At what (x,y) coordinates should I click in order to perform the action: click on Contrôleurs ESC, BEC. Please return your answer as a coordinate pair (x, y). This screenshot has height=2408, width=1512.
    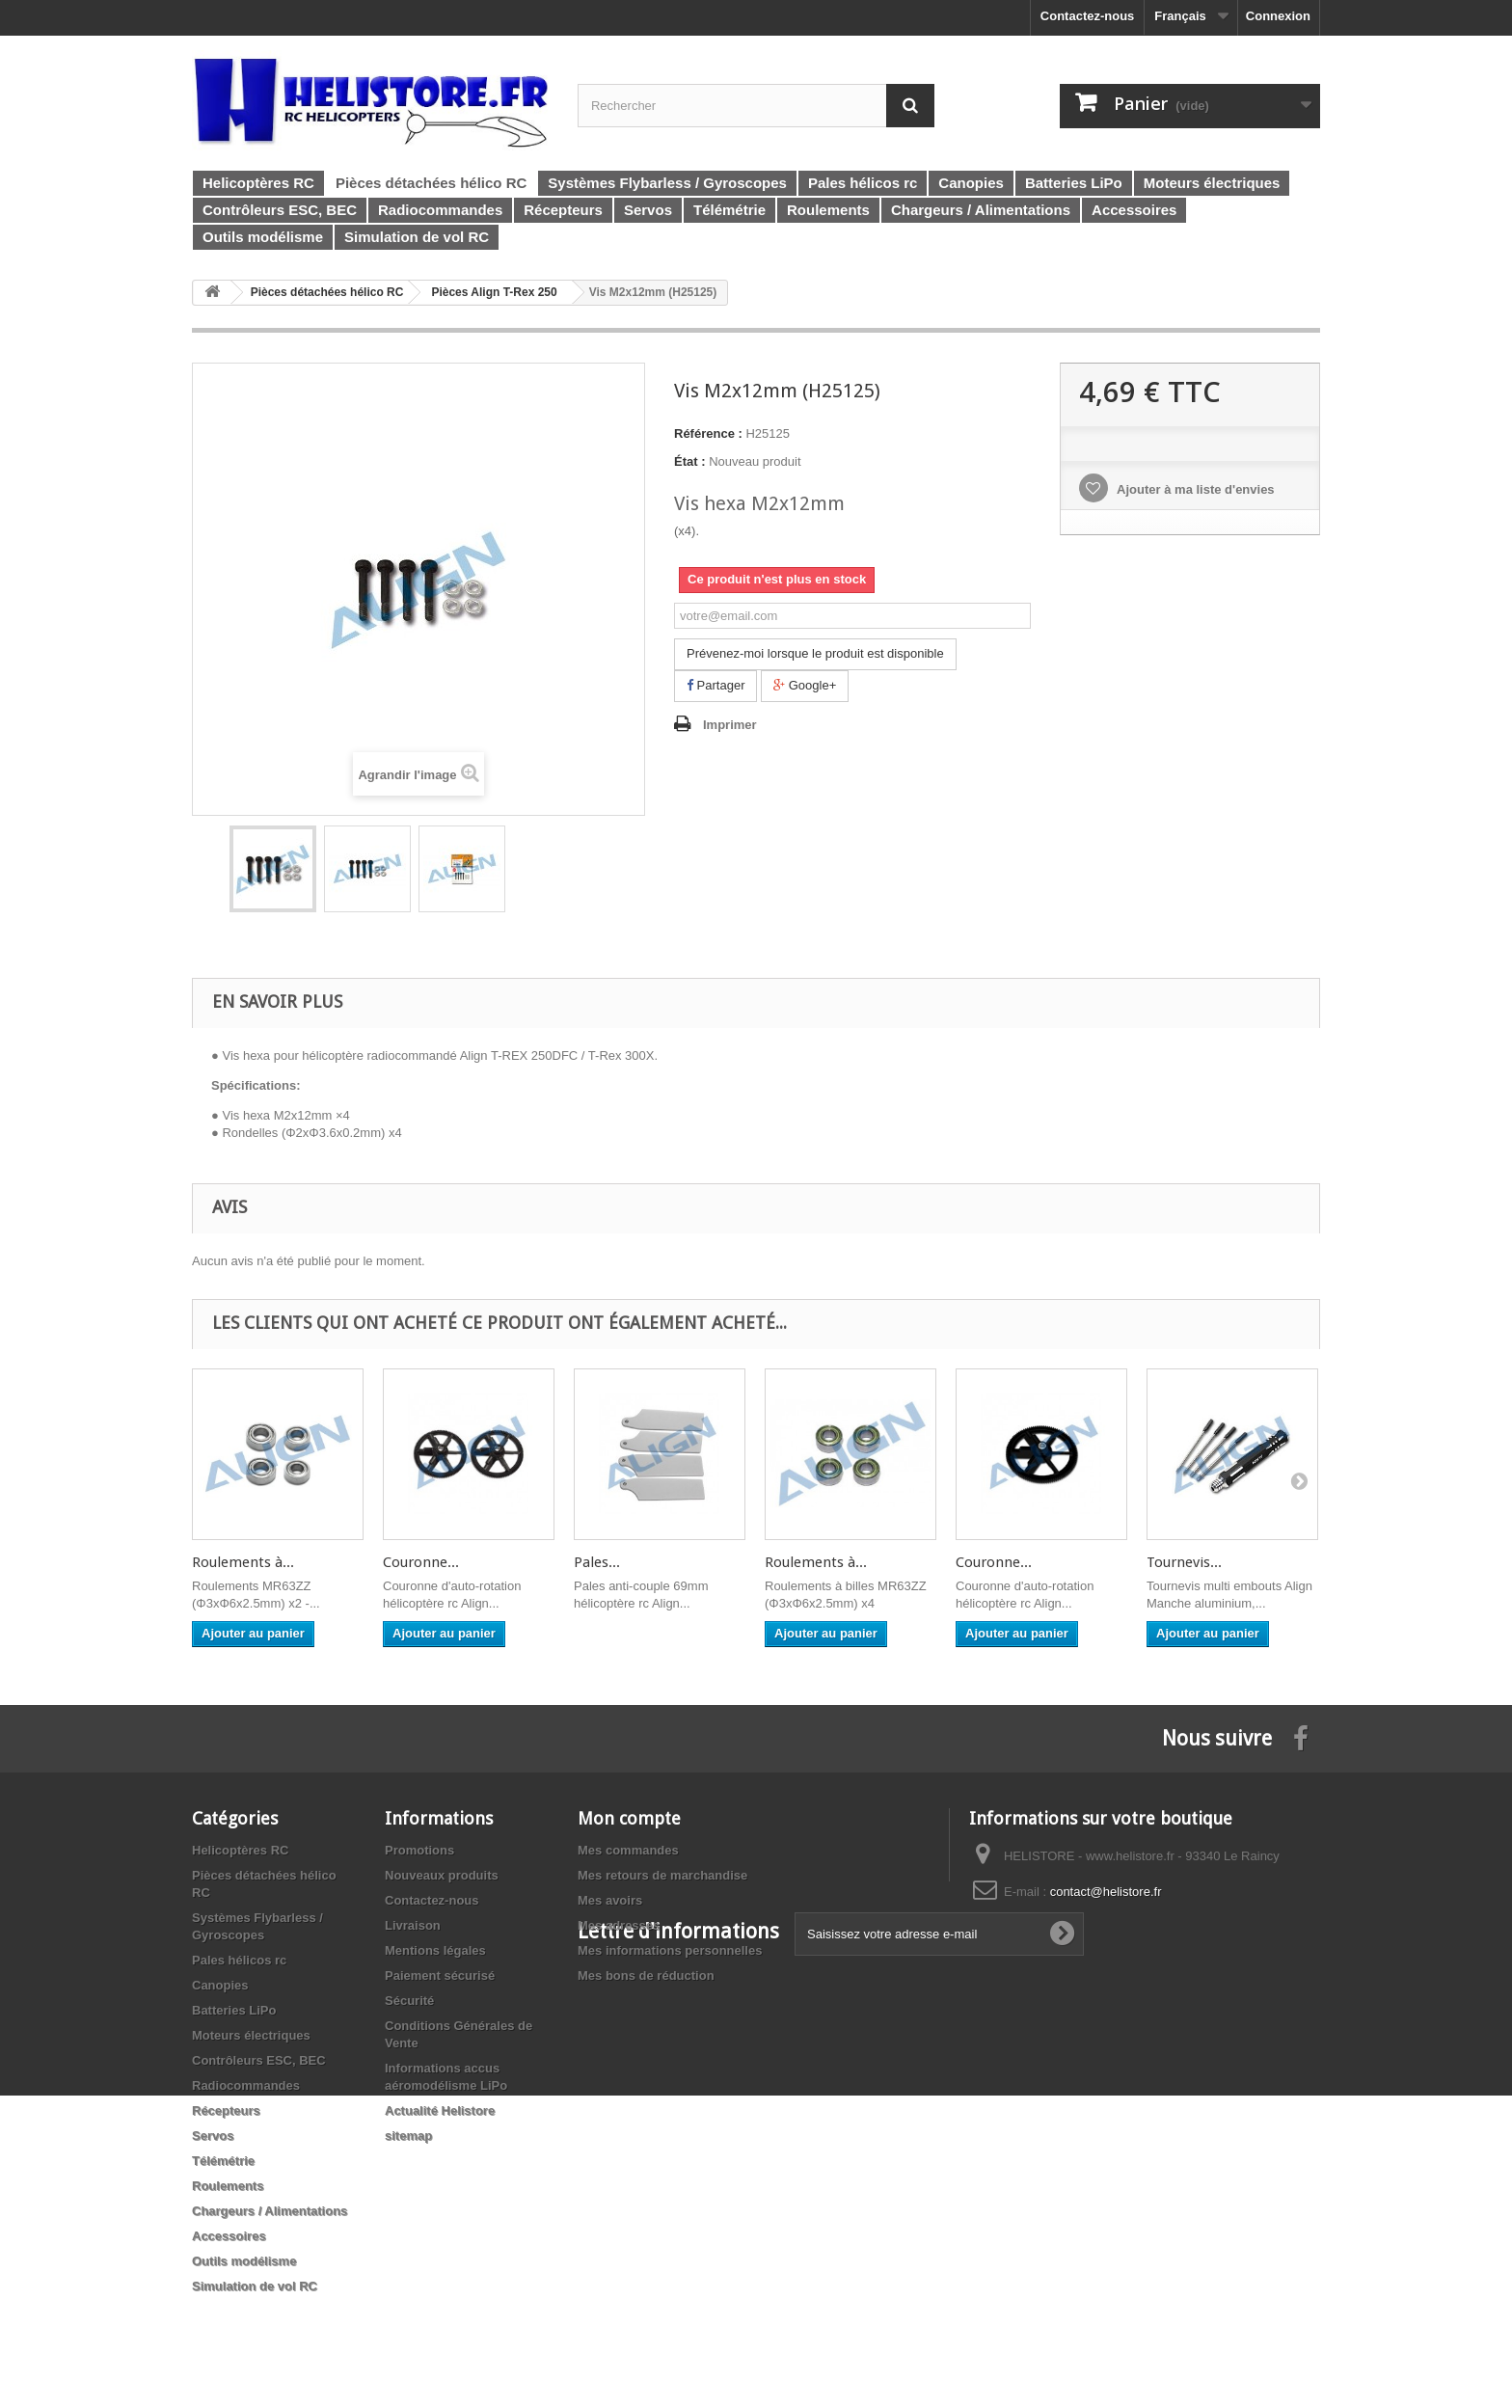
    Looking at the image, I should click on (259, 2060).